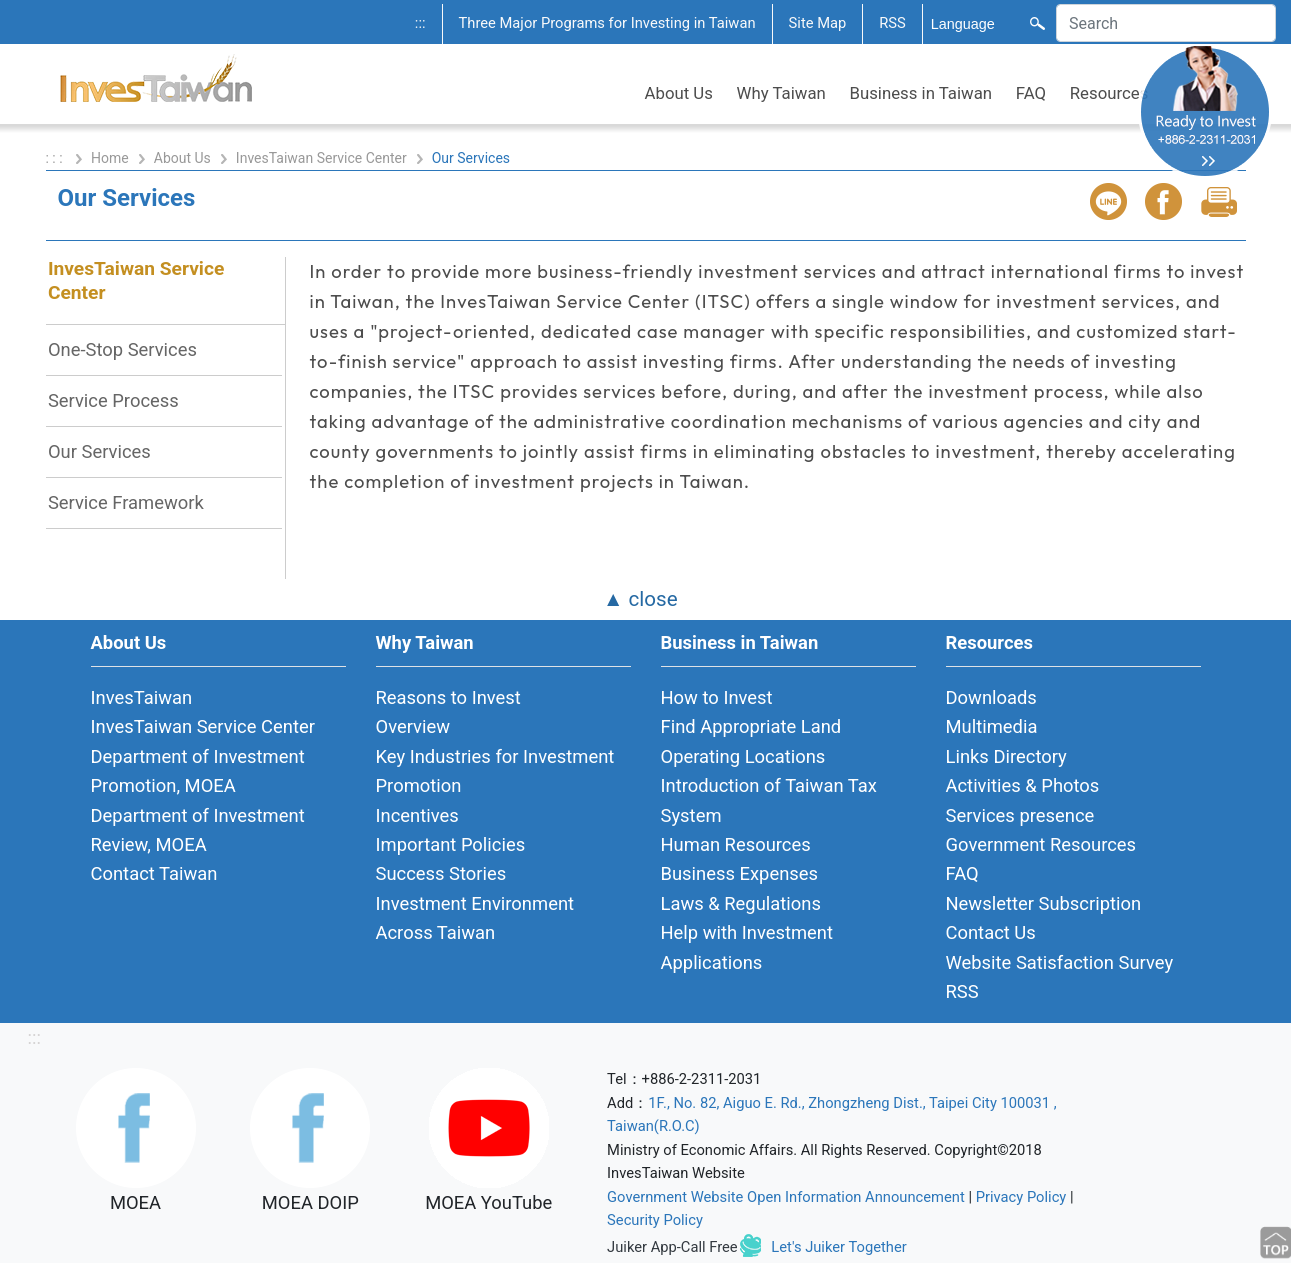 Image resolution: width=1291 pixels, height=1263 pixels. I want to click on Important Policies, so click(451, 844).